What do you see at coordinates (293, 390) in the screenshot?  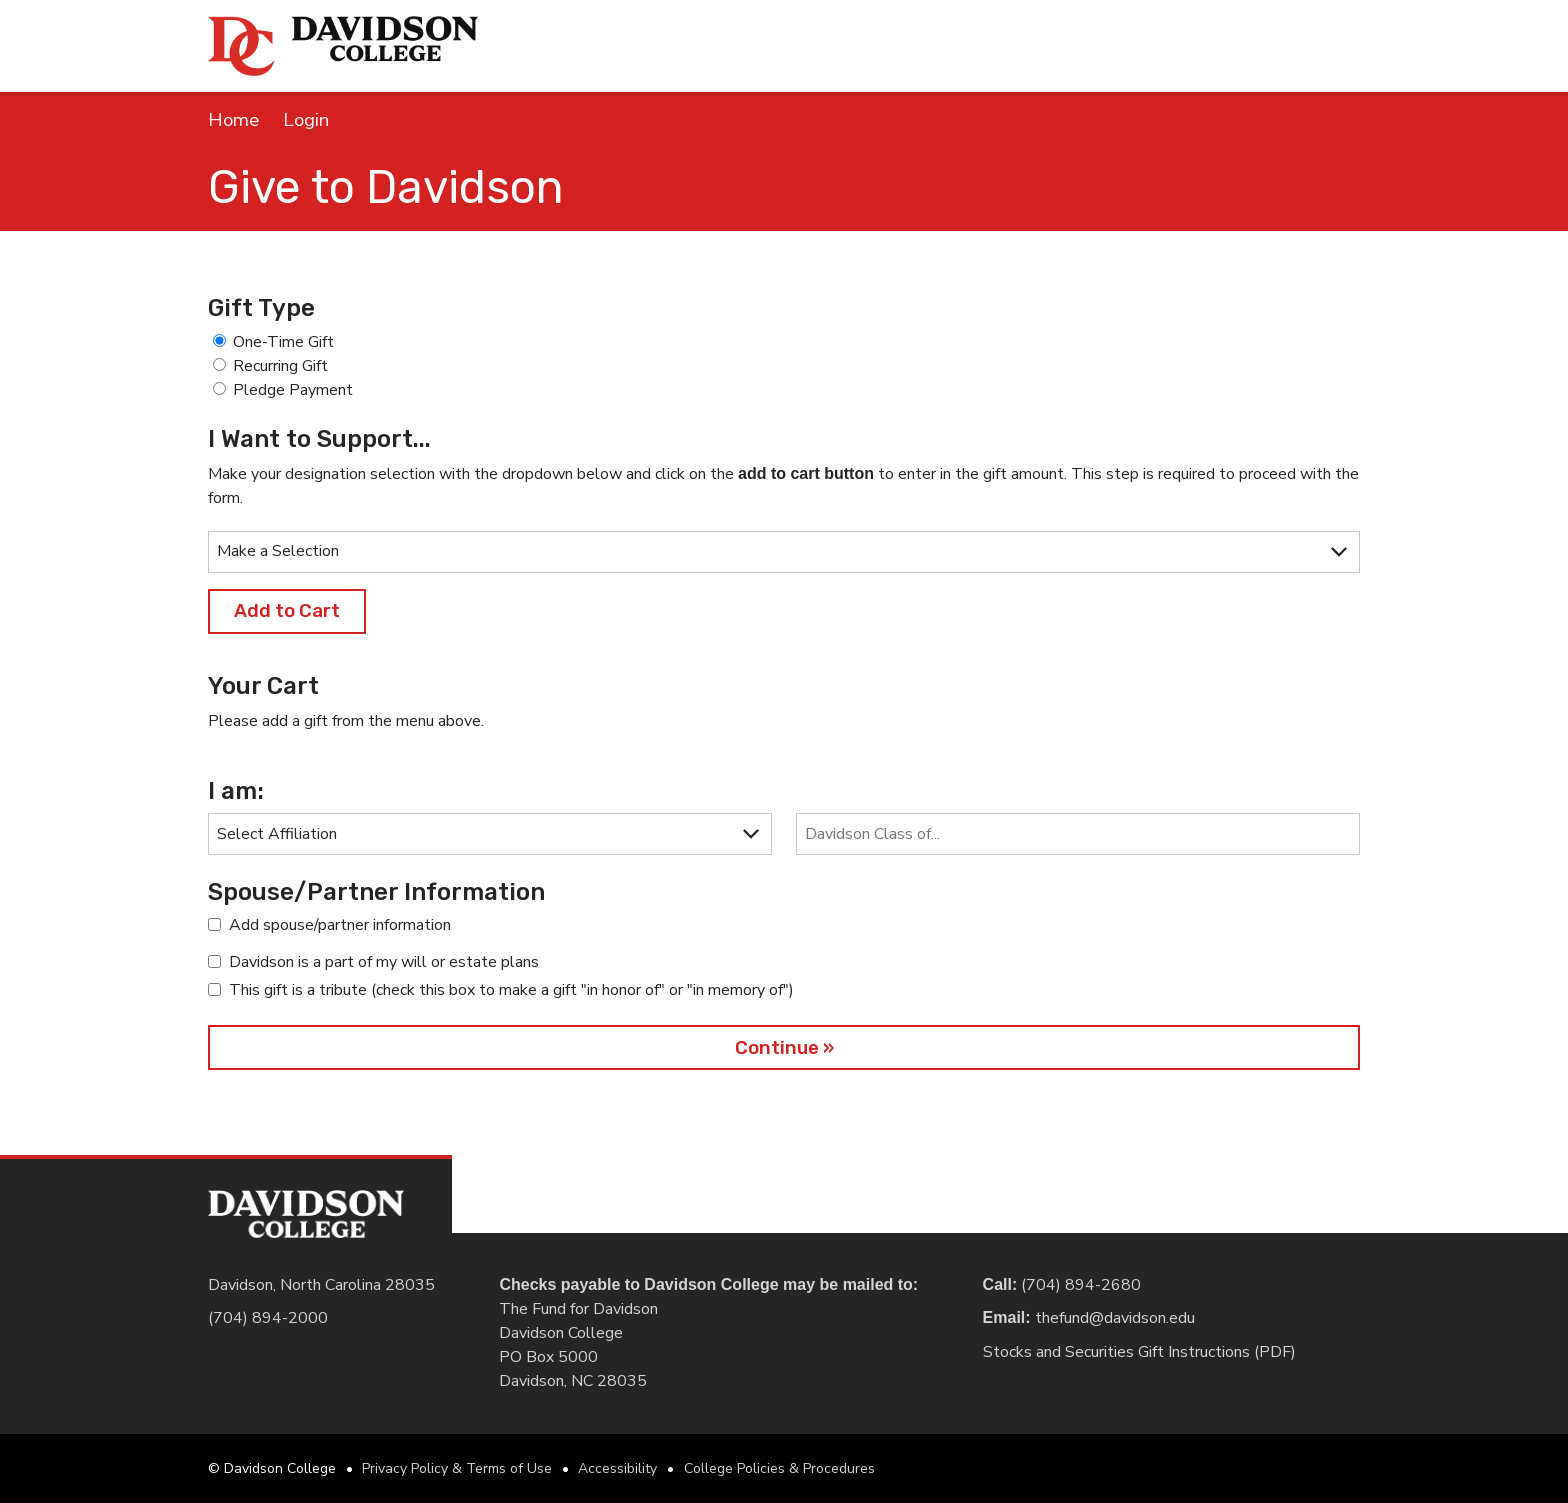 I see `Pledge Payment` at bounding box center [293, 390].